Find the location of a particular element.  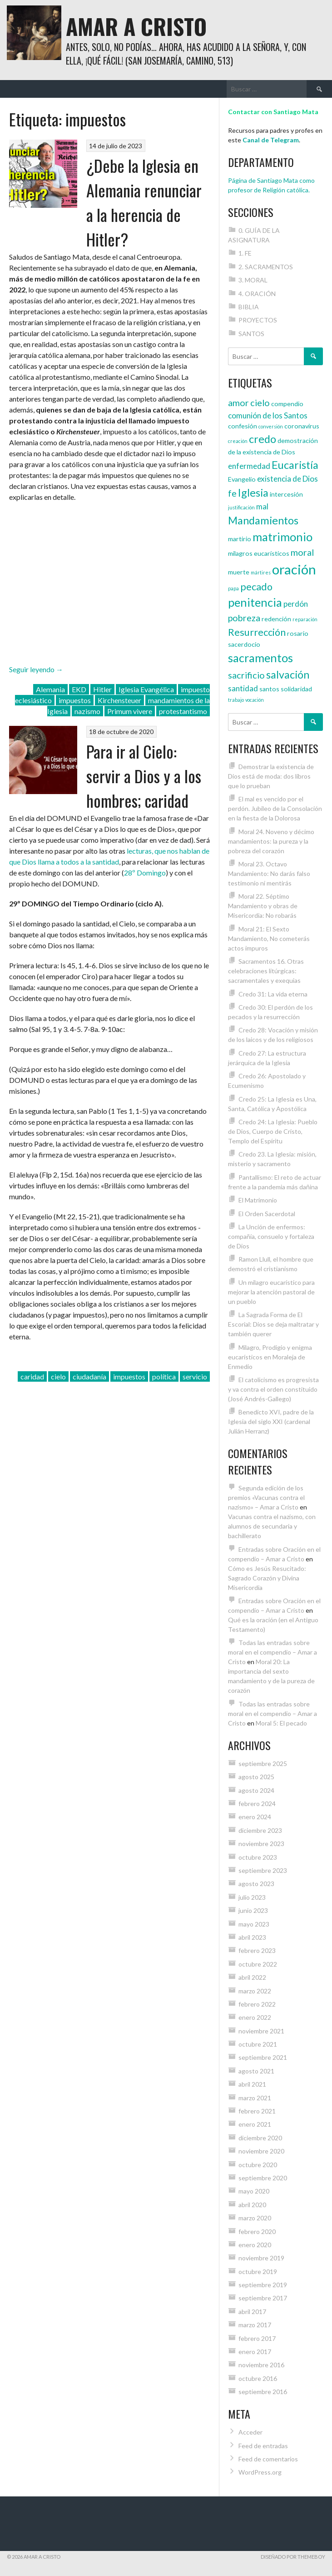

ciudadanía is located at coordinates (89, 1376).